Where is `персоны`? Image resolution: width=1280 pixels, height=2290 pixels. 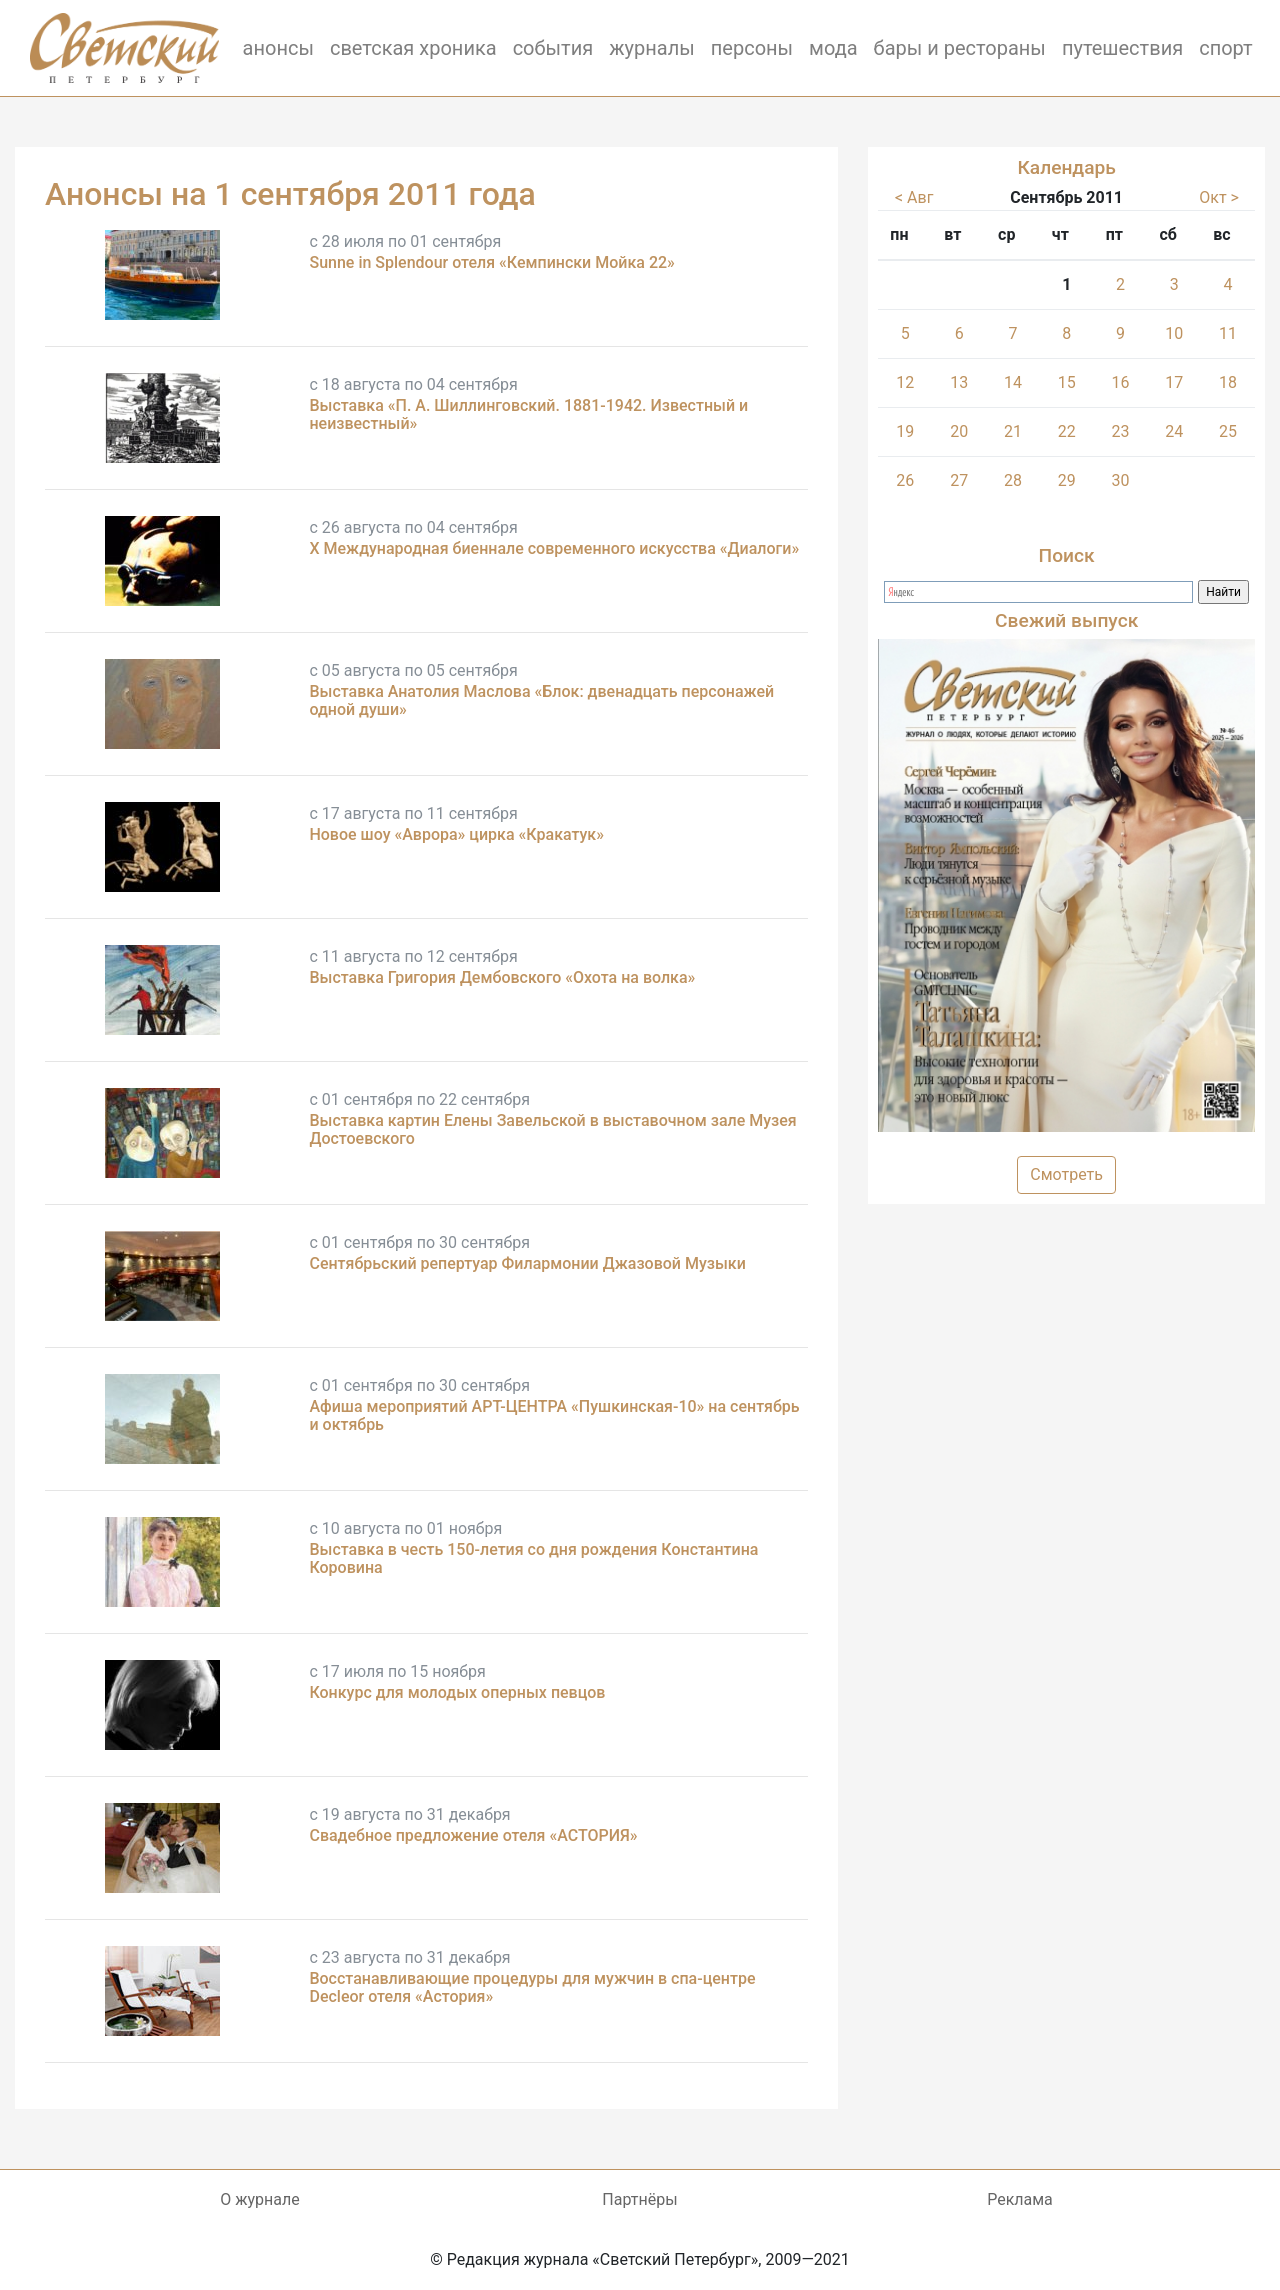
персоны is located at coordinates (752, 48).